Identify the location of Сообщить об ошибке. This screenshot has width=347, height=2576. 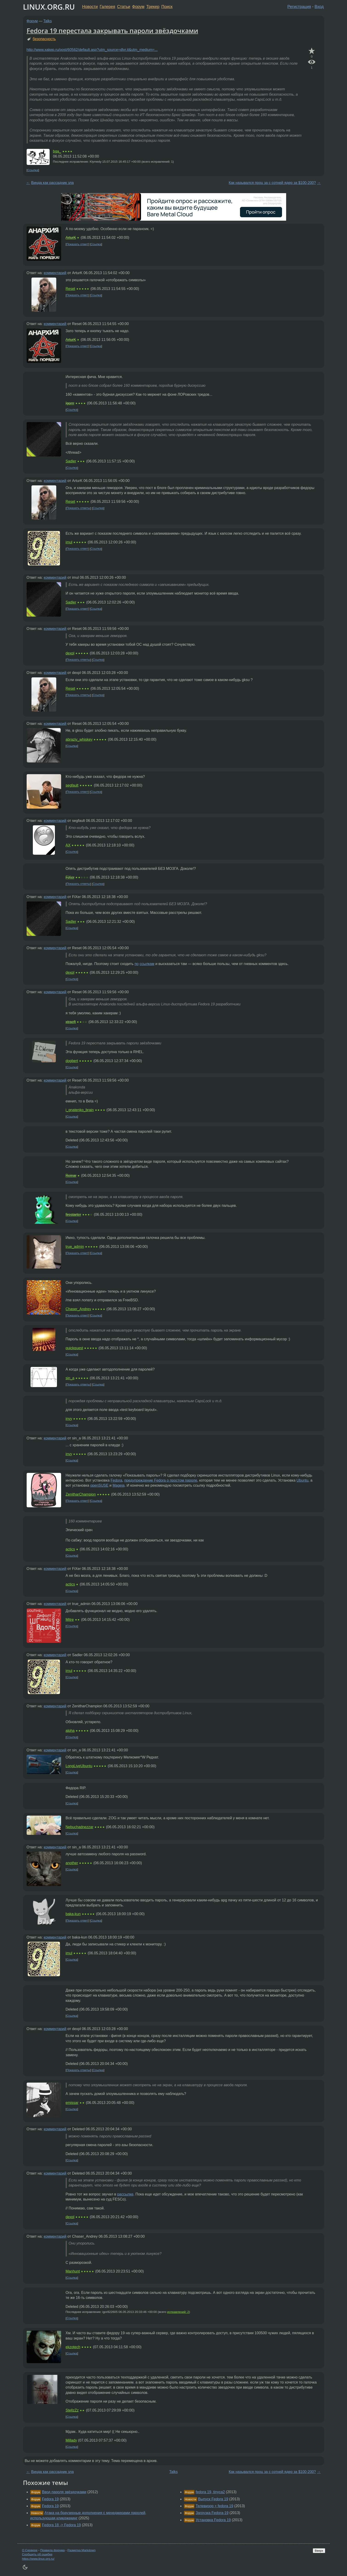
(37, 2554).